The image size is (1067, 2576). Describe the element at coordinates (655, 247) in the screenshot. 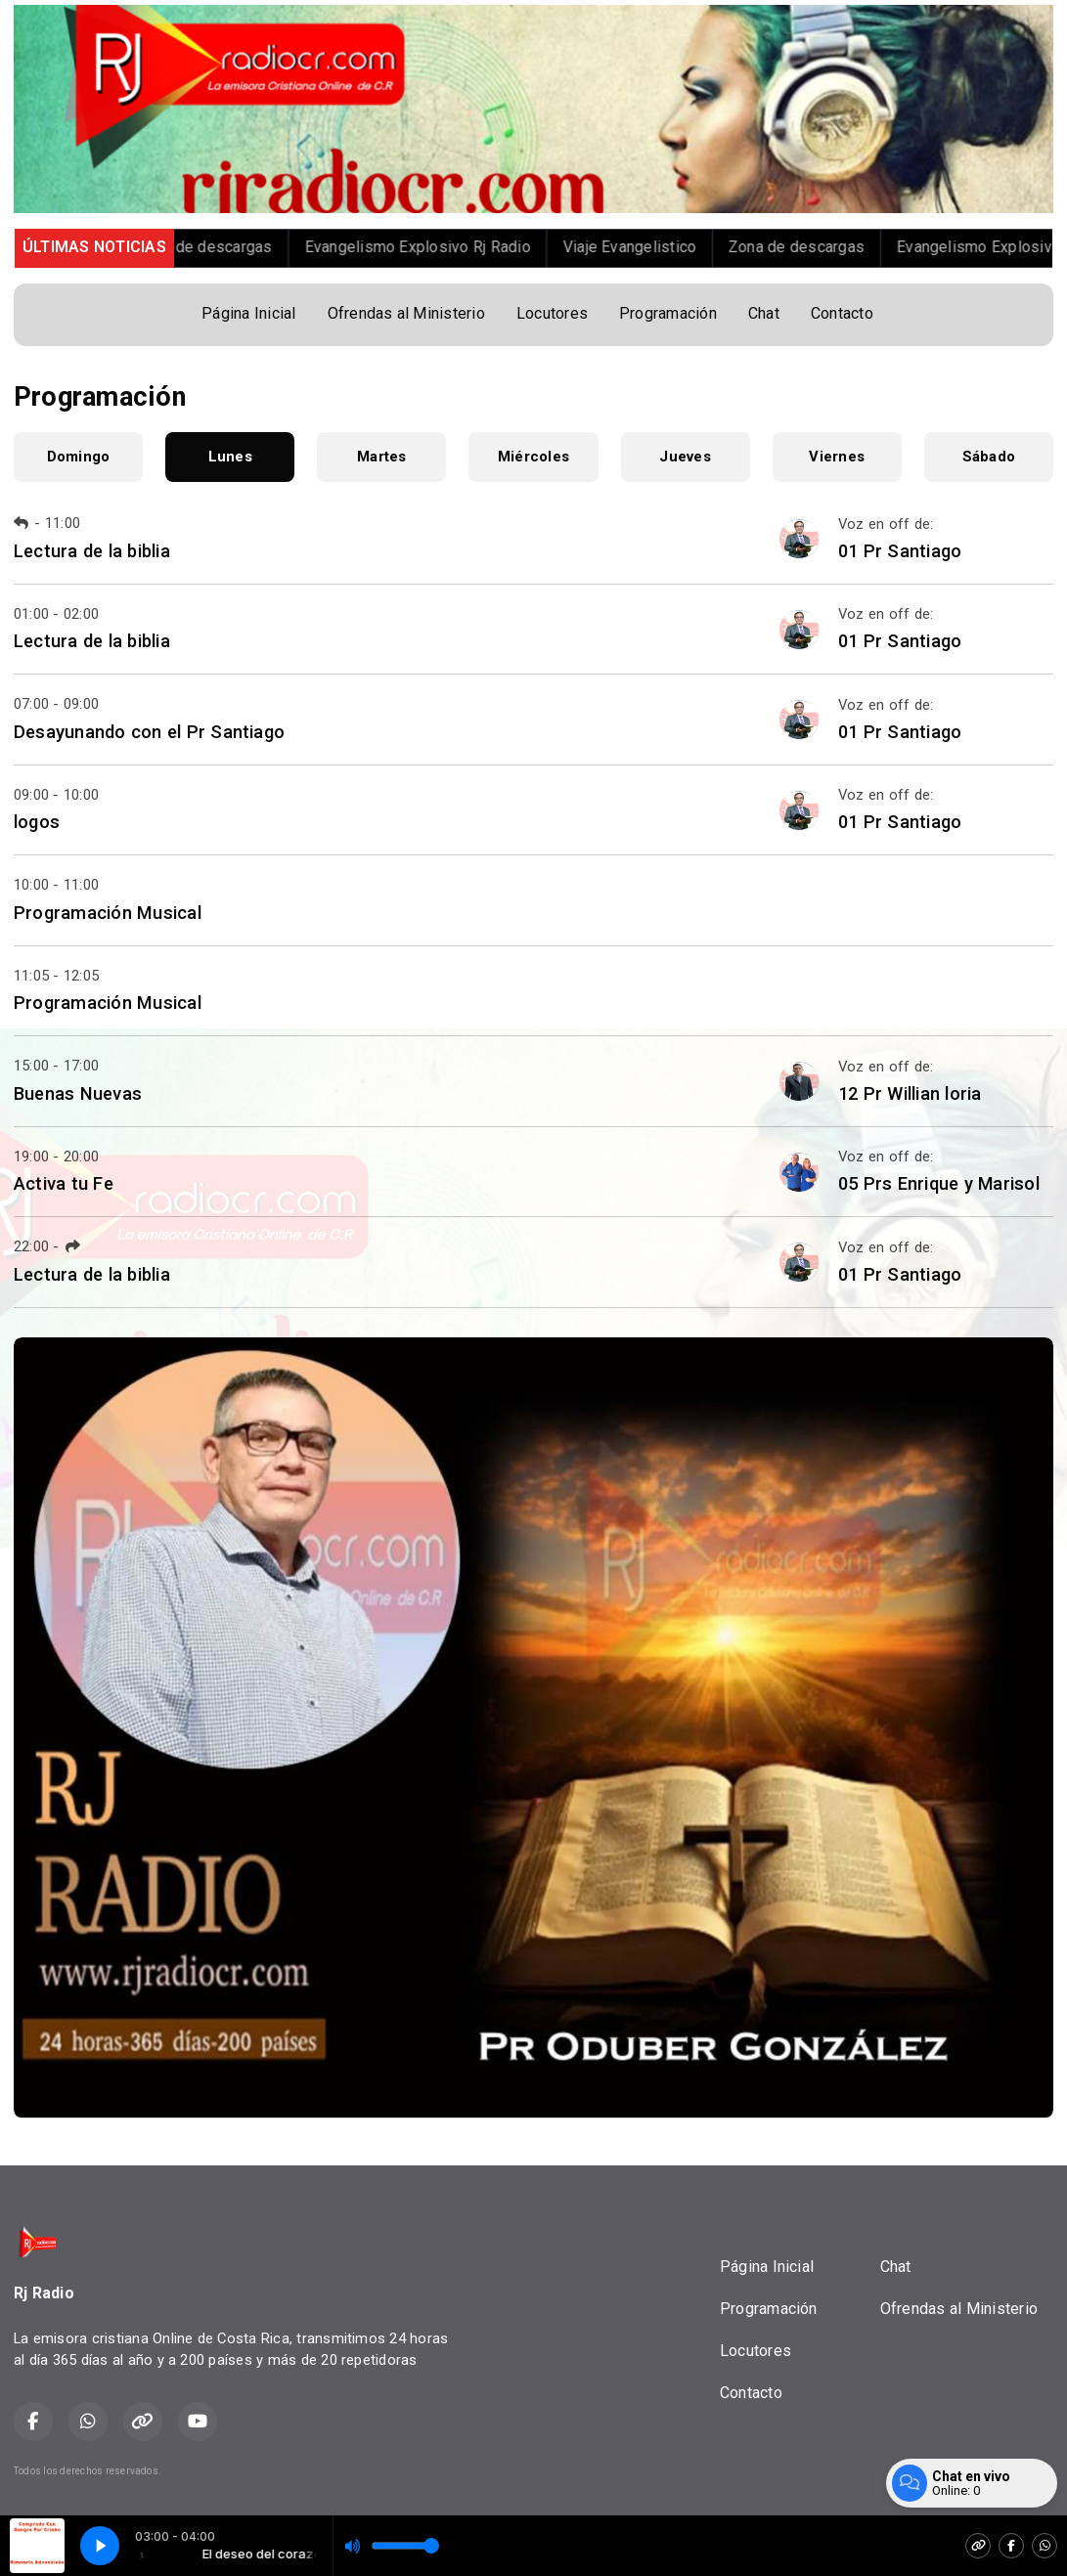

I see `Viaje Evangelistico` at that location.